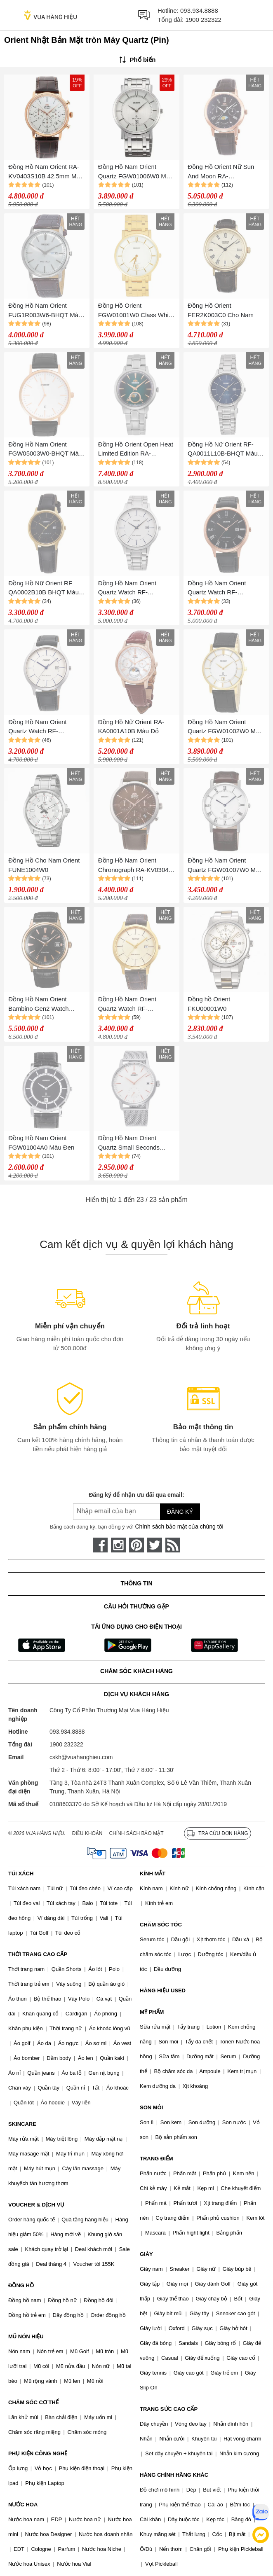 The width and height of the screenshot is (273, 2576). What do you see at coordinates (130, 1143) in the screenshot?
I see `Đồng Hồ Nam Orient Quartz Small Seconds White RA-SP0007S10B Màu Bạc` at bounding box center [130, 1143].